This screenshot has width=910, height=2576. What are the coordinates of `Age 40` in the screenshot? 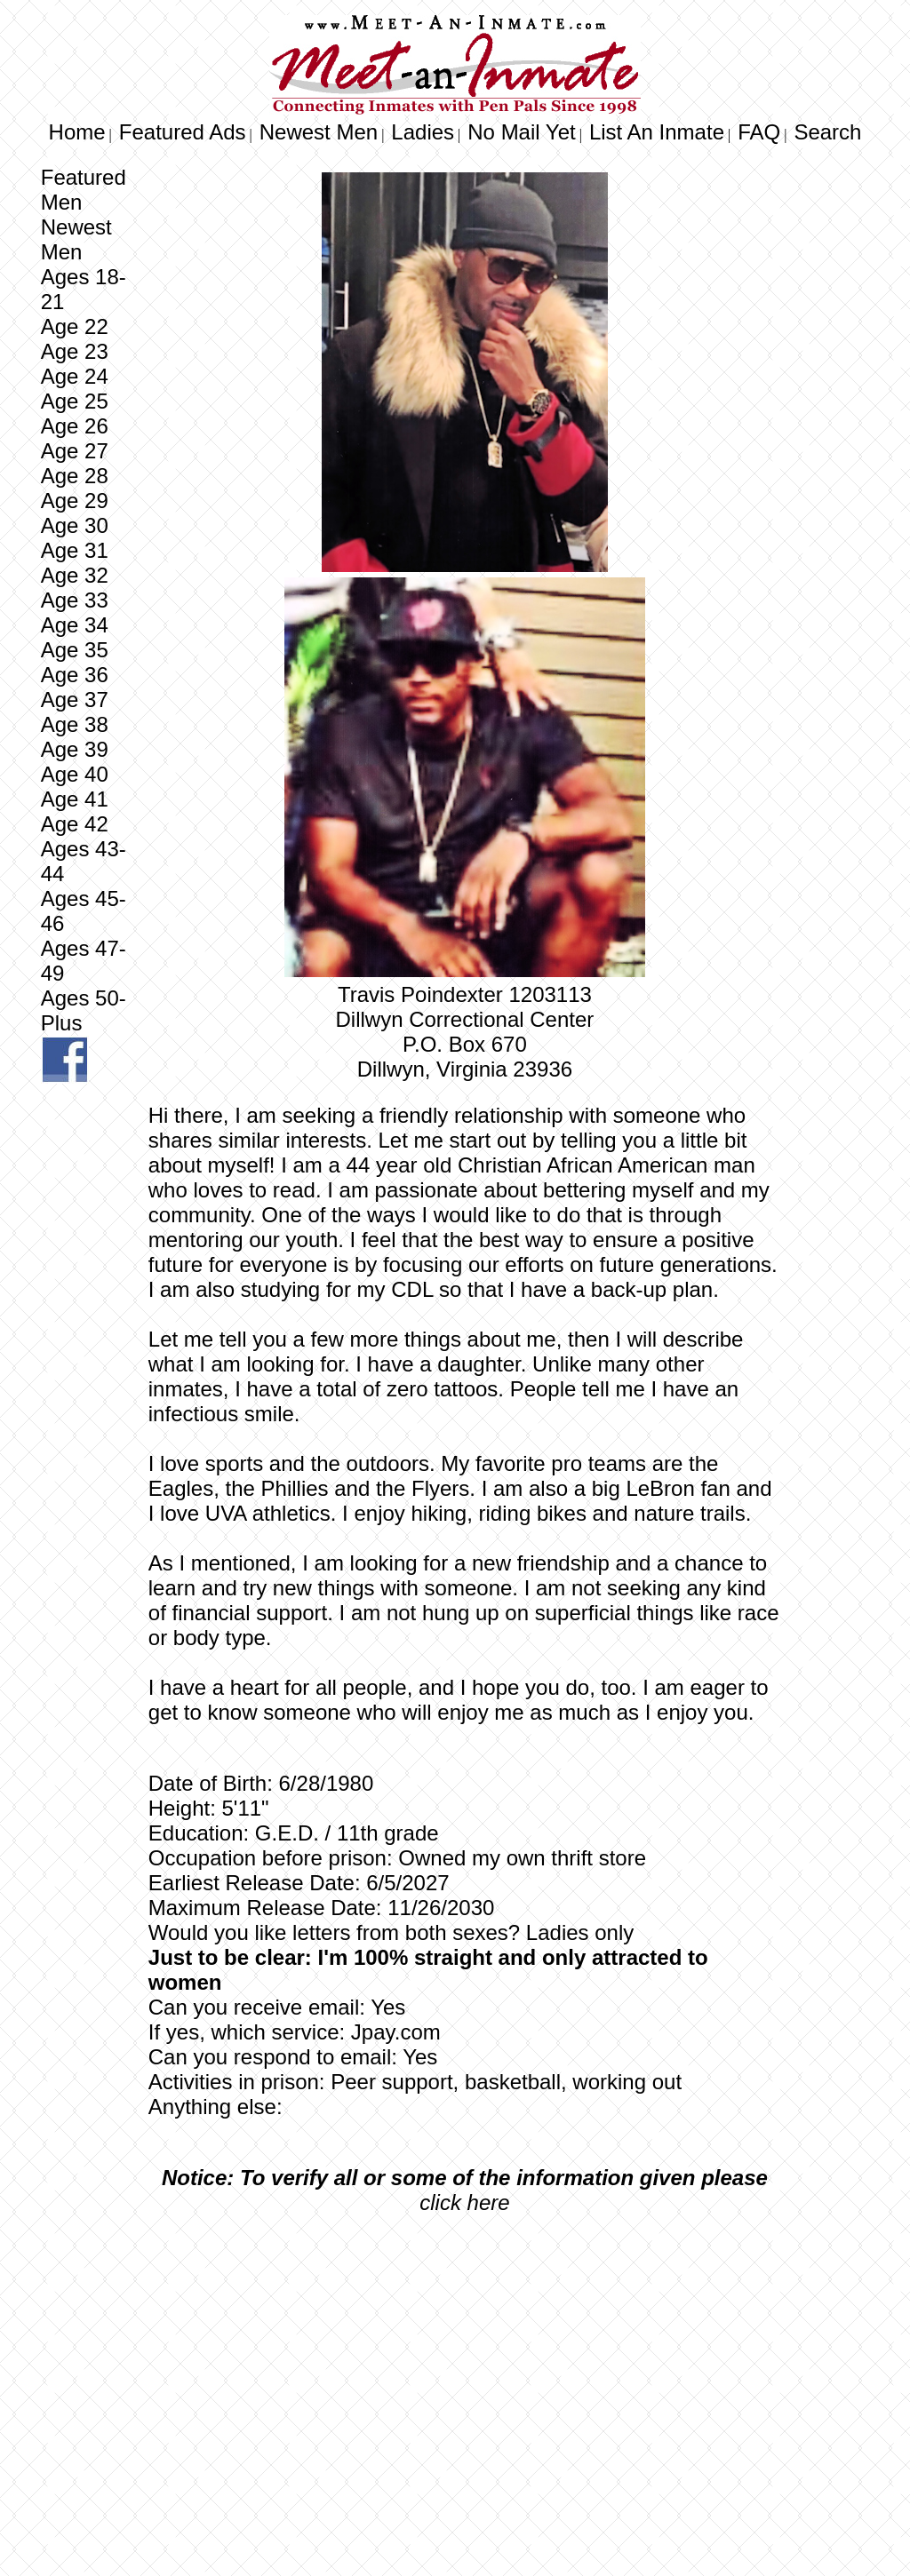 It's located at (74, 774).